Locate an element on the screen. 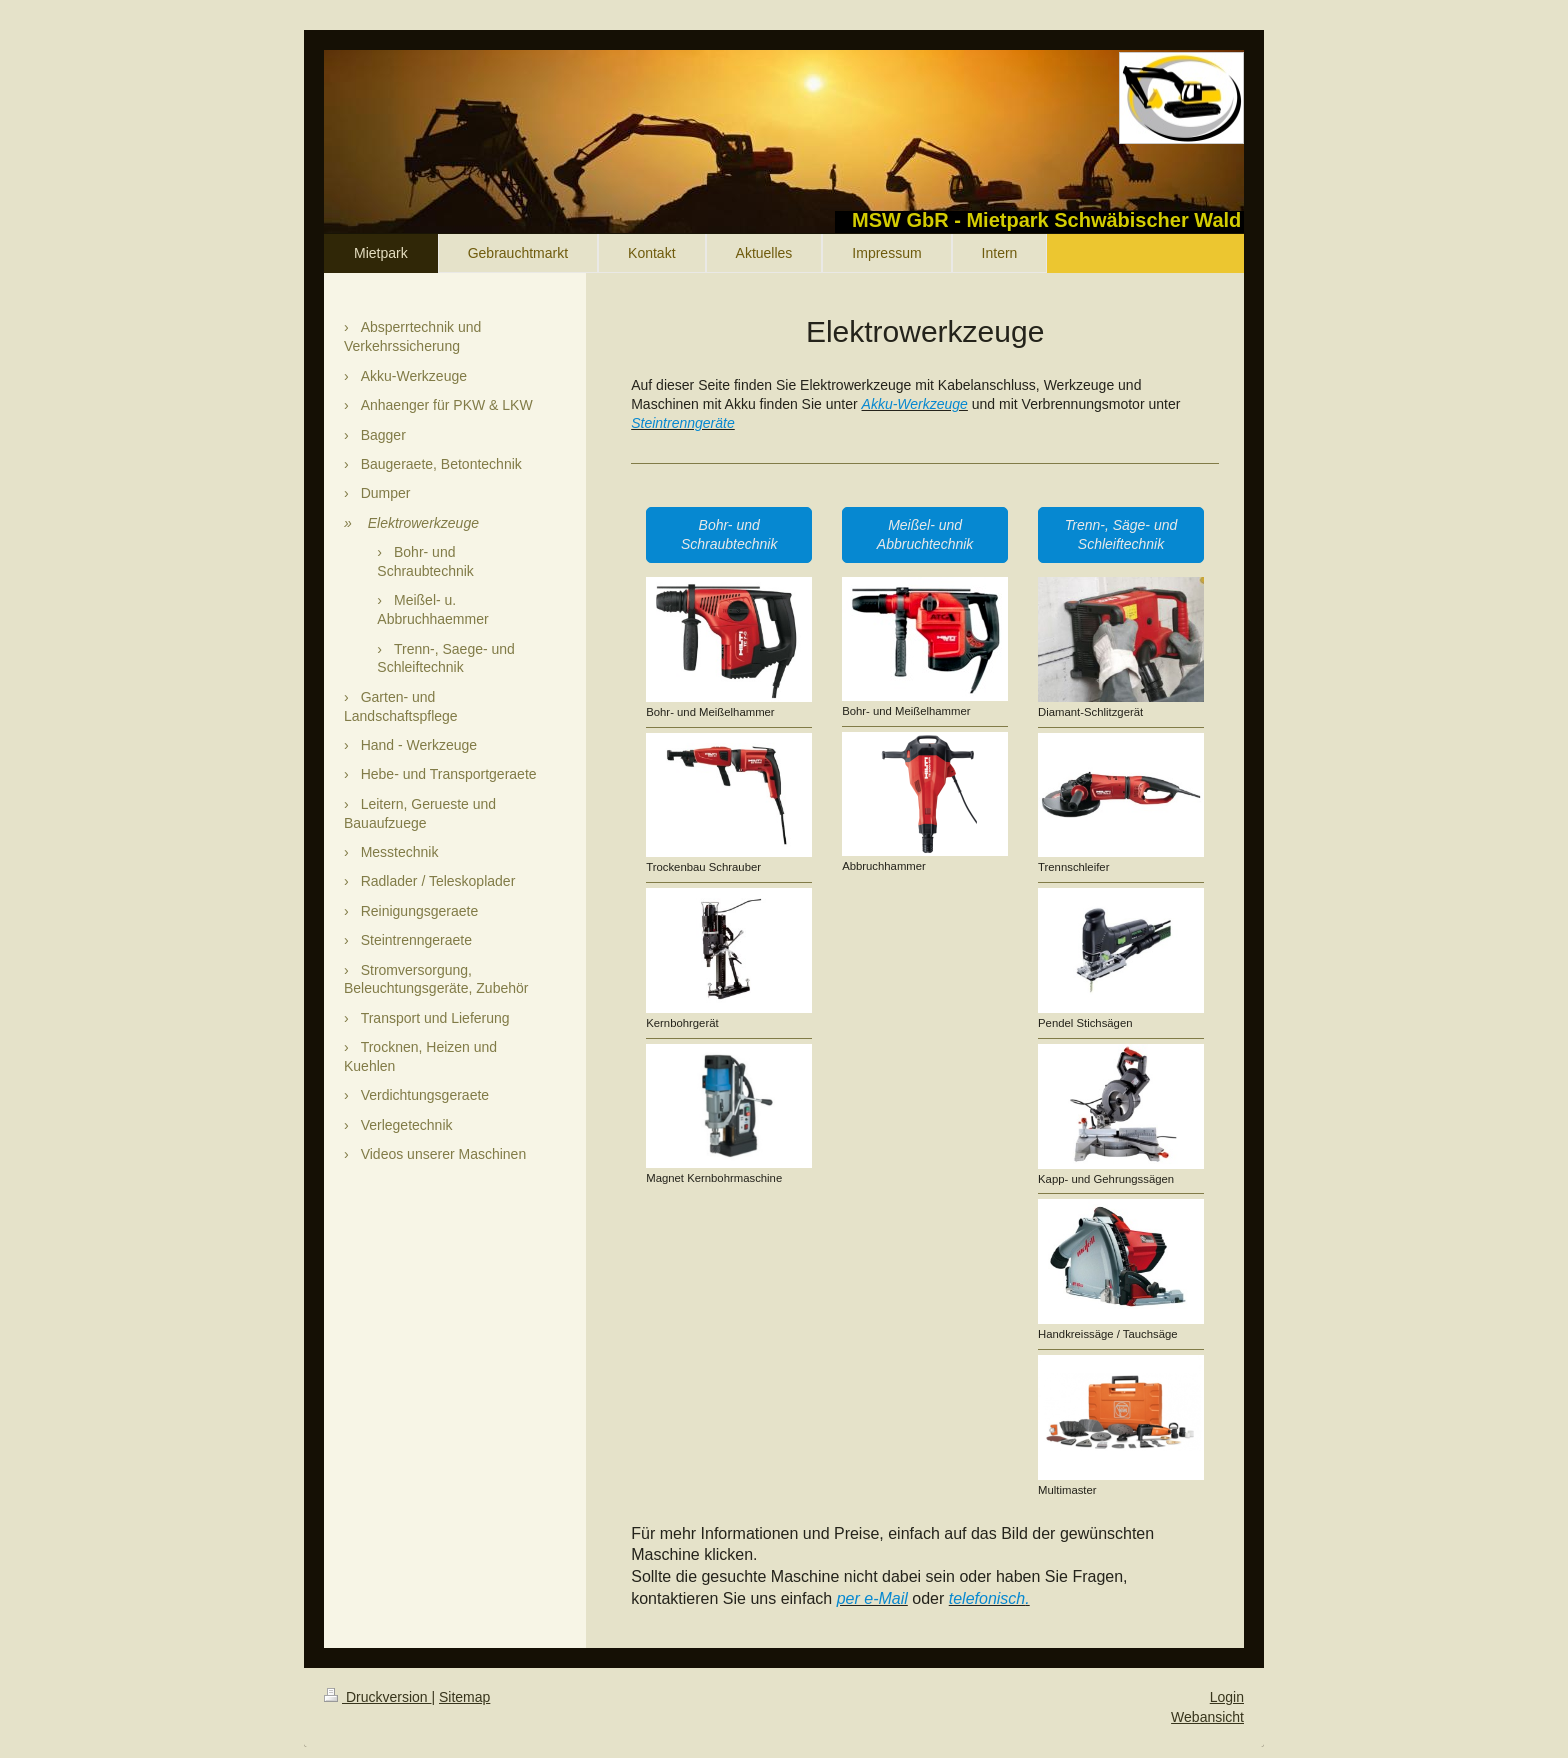 The height and width of the screenshot is (1758, 1568). Druckversion is located at coordinates (377, 1697).